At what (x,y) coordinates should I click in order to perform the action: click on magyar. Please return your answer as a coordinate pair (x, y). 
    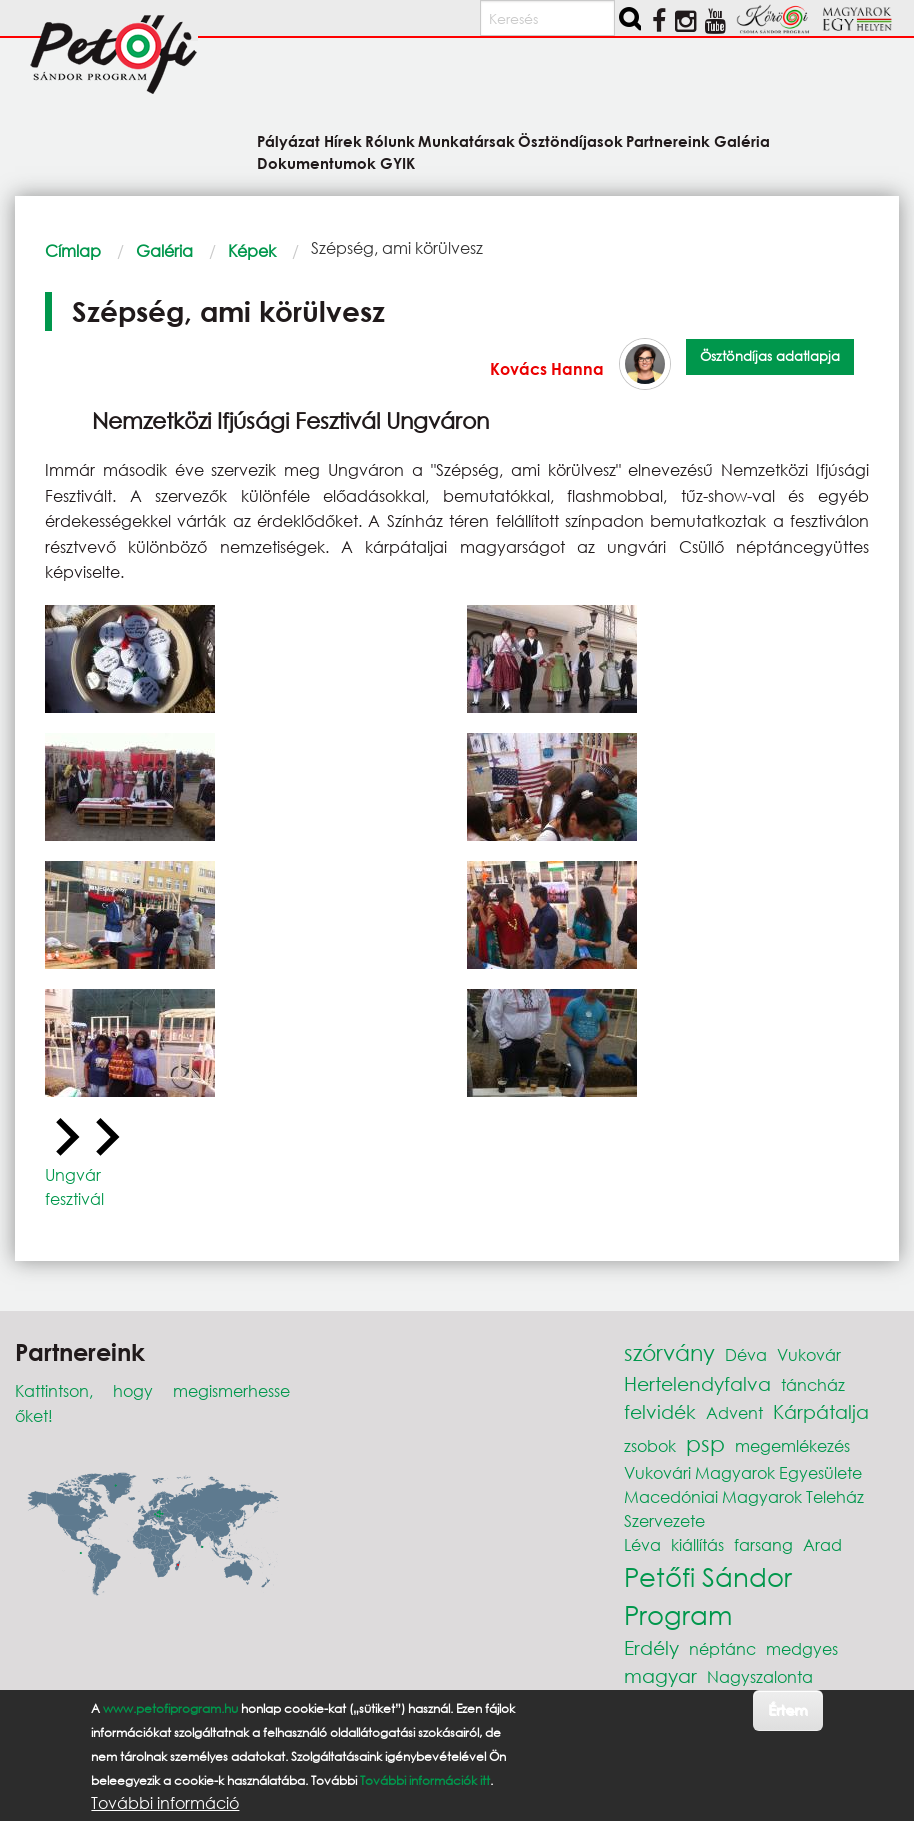
    Looking at the image, I should click on (660, 1675).